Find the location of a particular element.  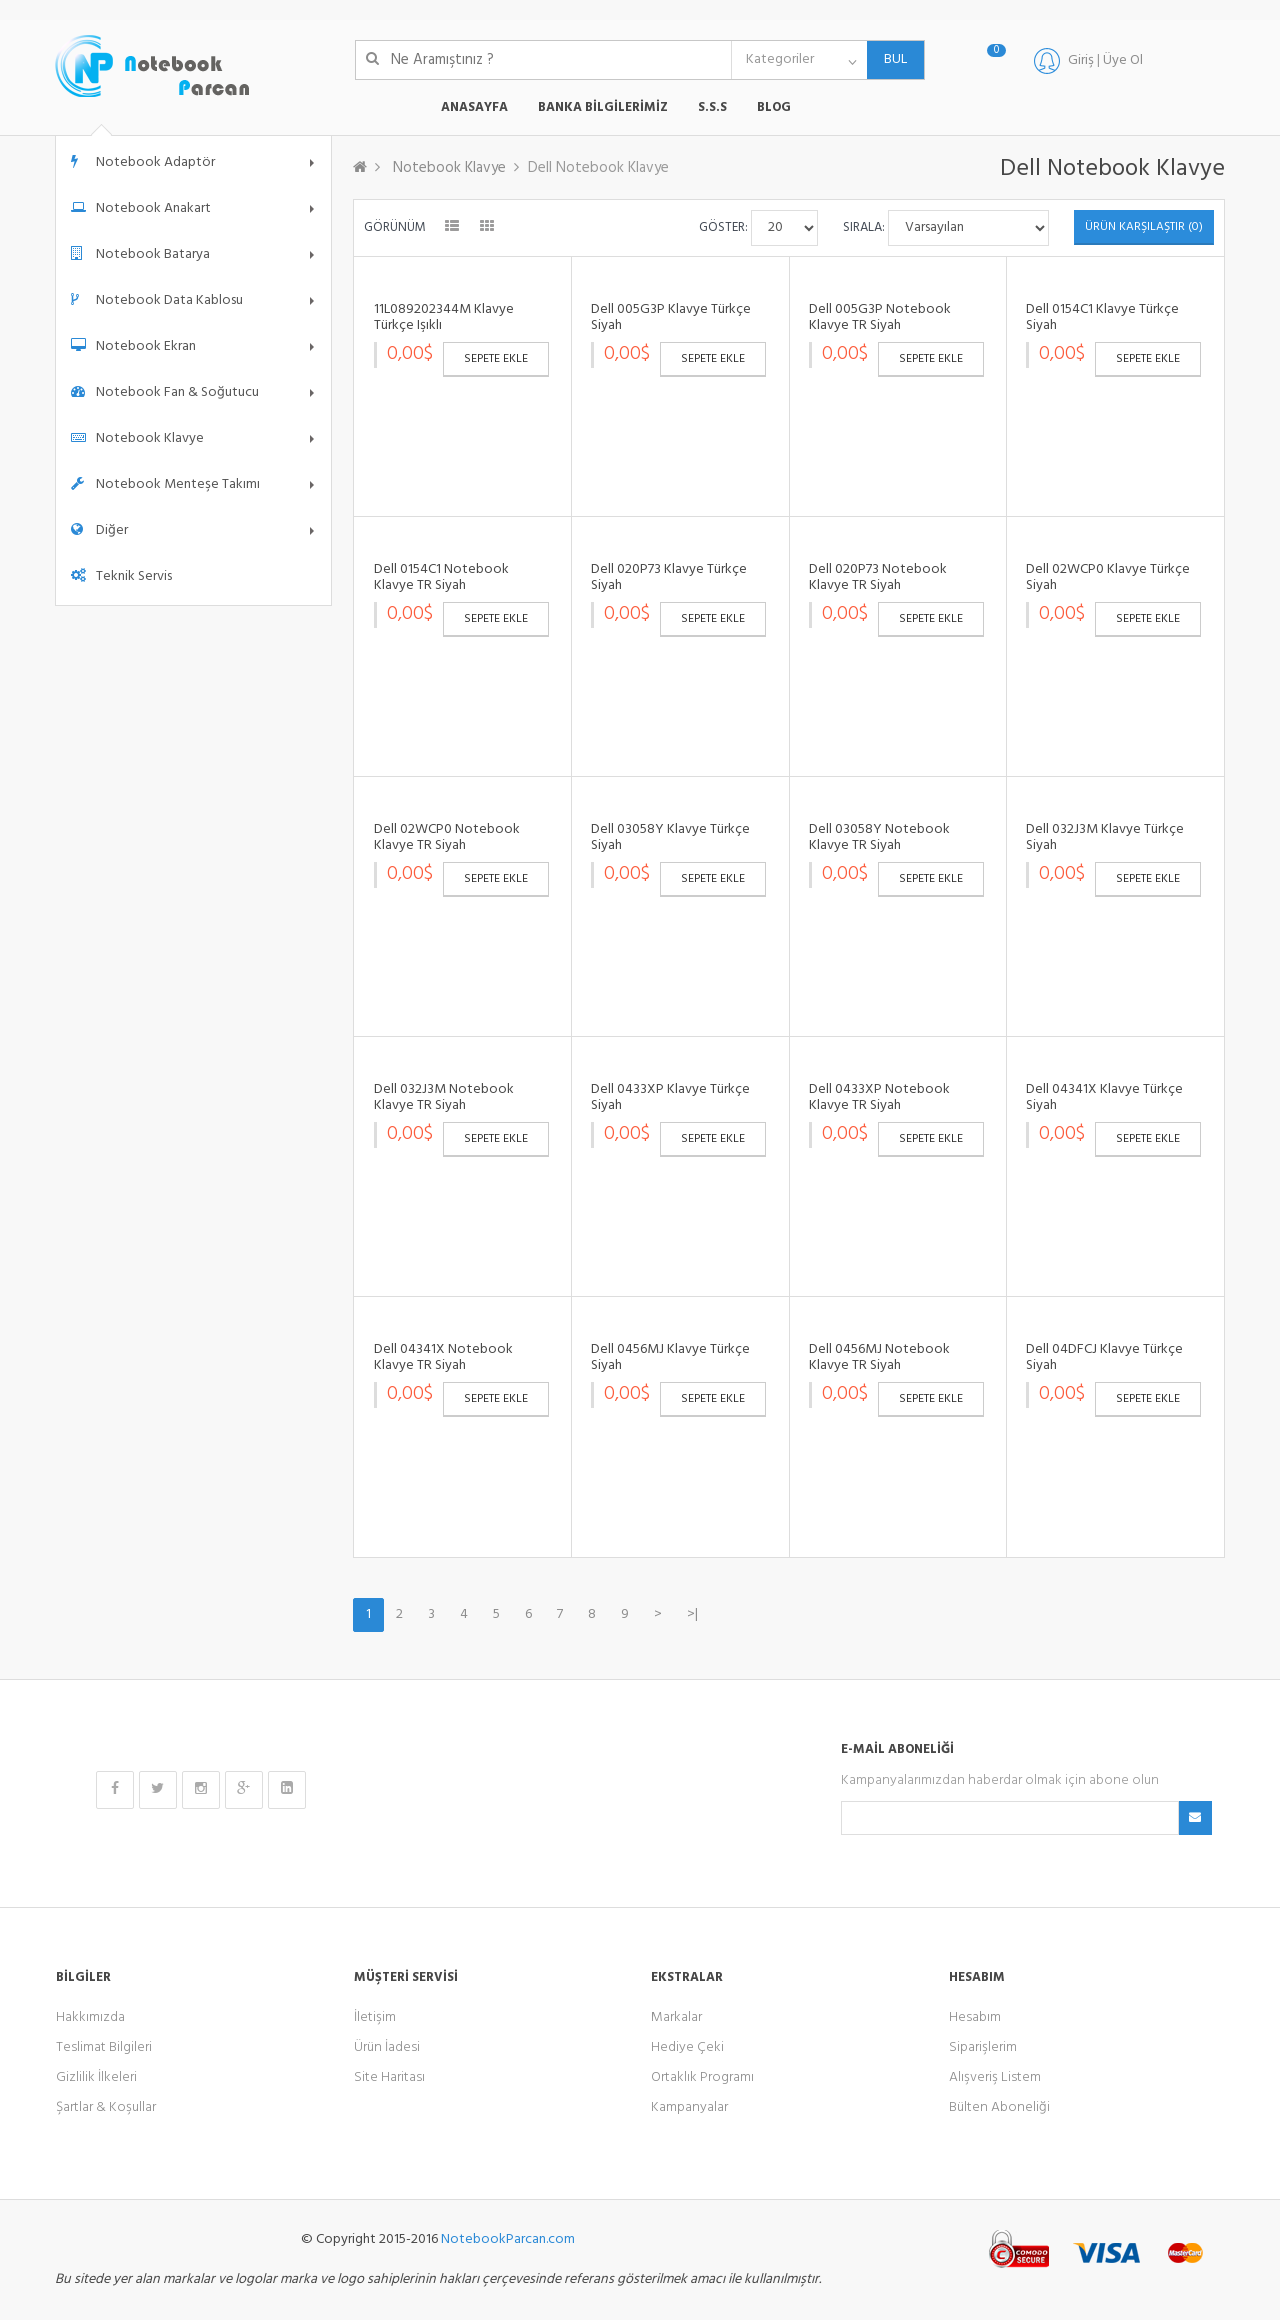

BUL is located at coordinates (887, 59).